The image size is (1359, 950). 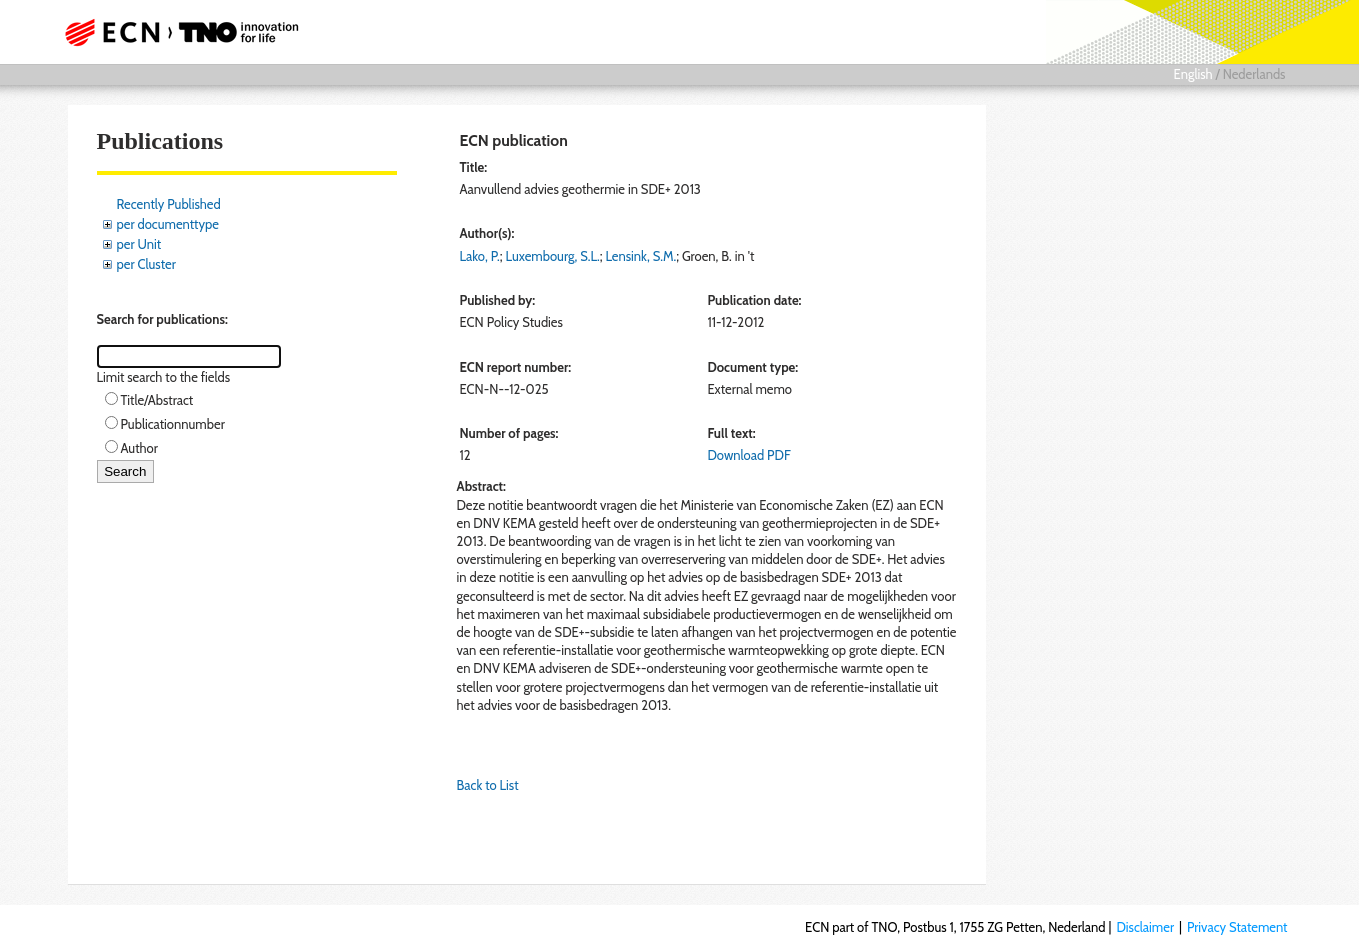 I want to click on Back to List, so click(x=488, y=785).